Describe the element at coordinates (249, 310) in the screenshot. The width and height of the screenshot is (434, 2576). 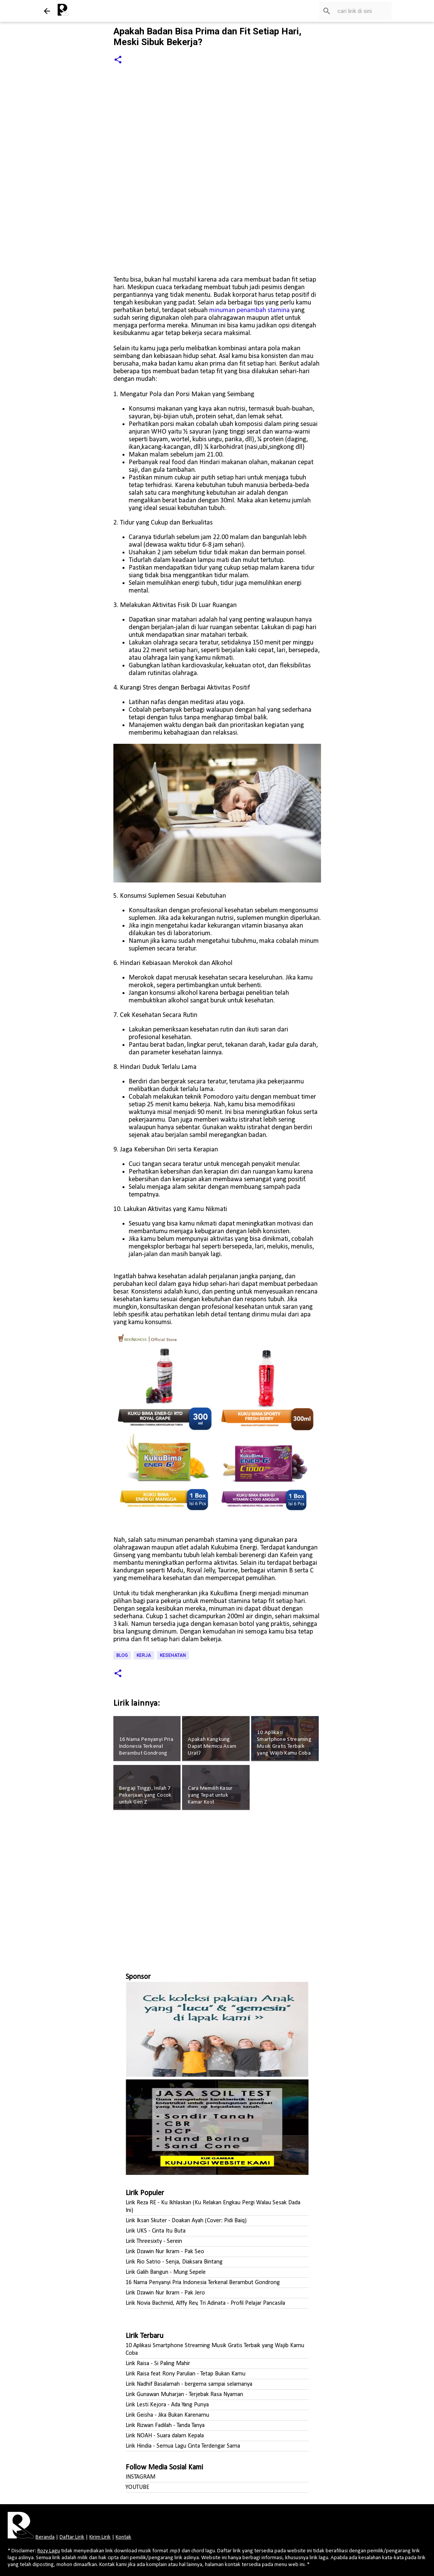
I see `minuman penambah stamina` at that location.